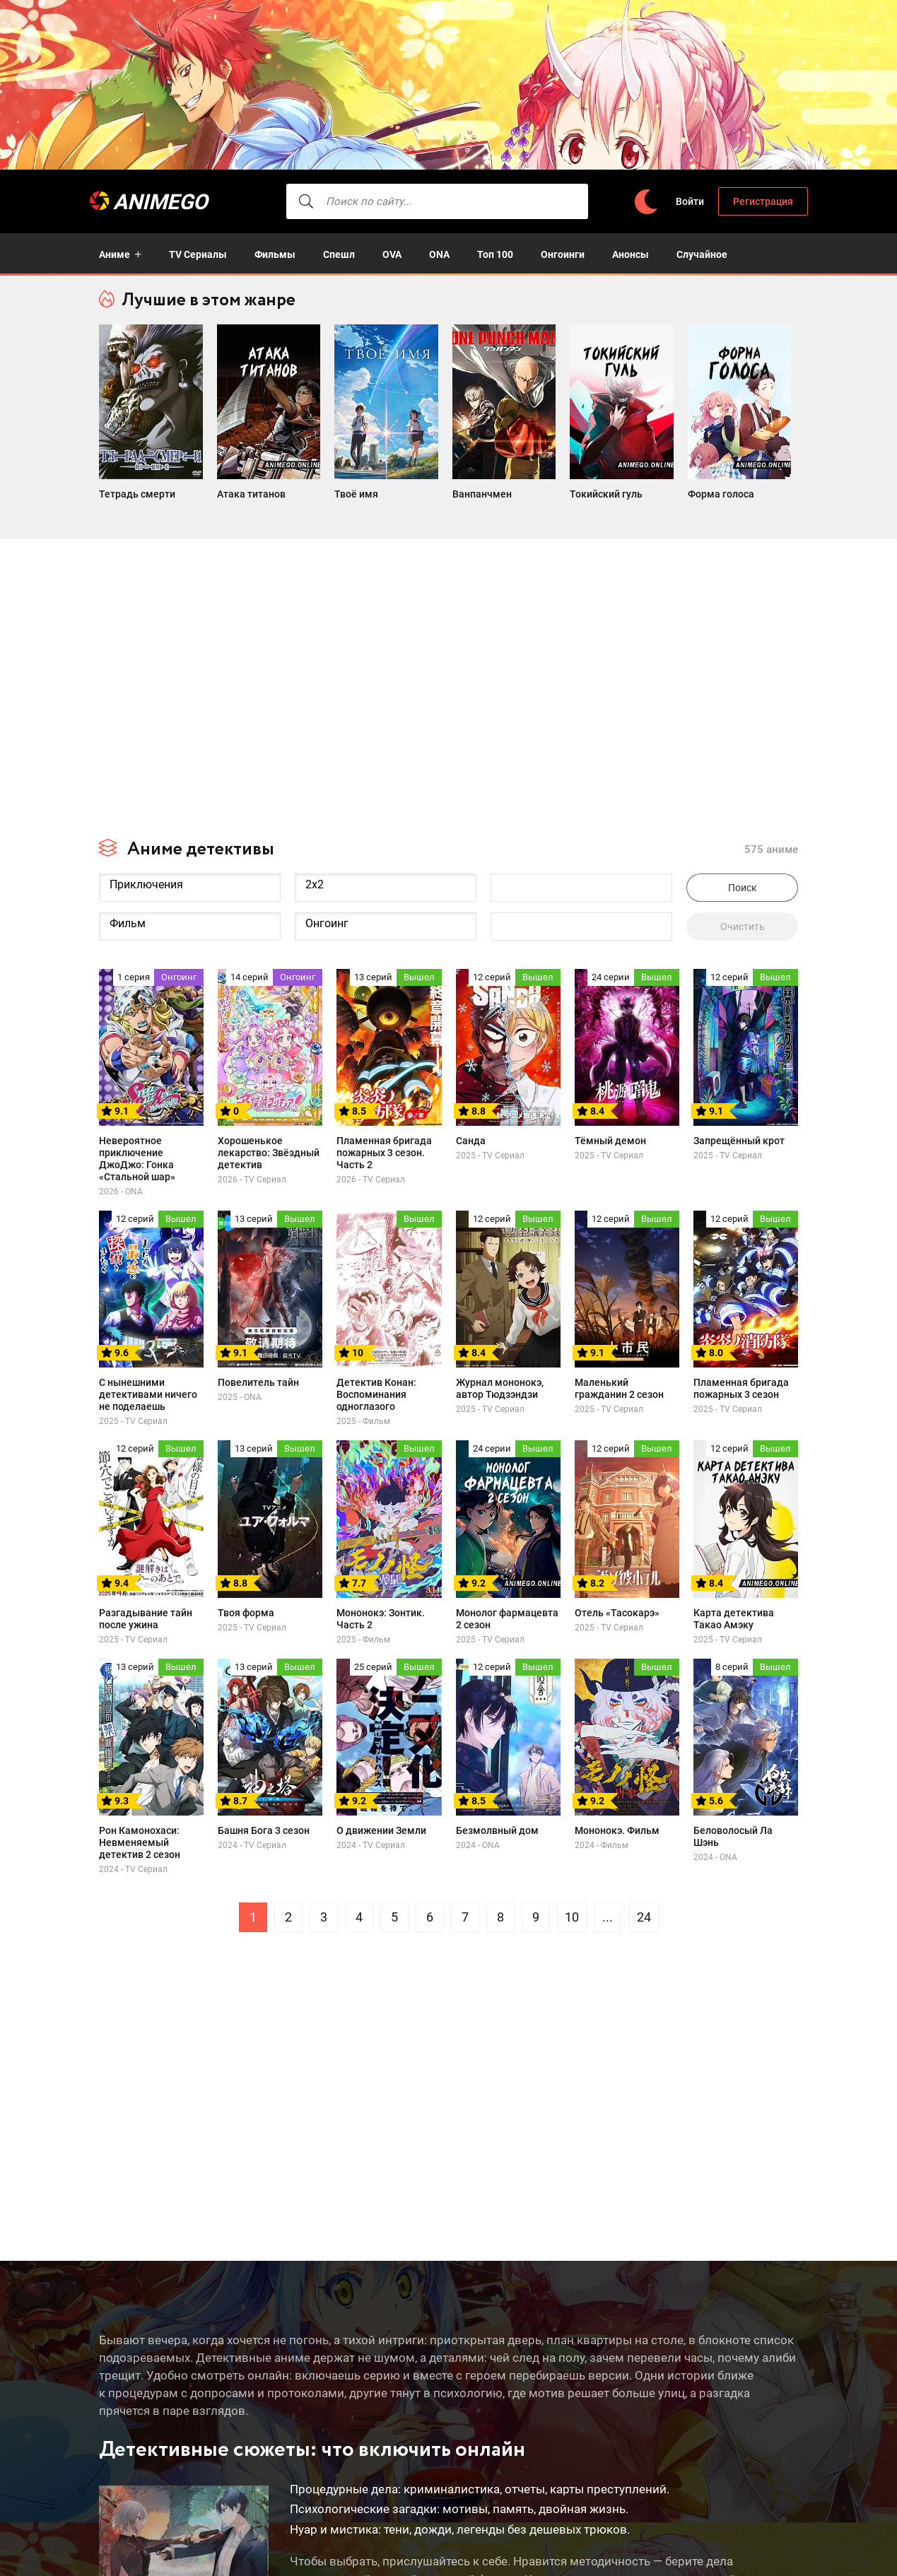 This screenshot has width=897, height=2576. Describe the element at coordinates (391, 254) in the screenshot. I see `OVA` at that location.